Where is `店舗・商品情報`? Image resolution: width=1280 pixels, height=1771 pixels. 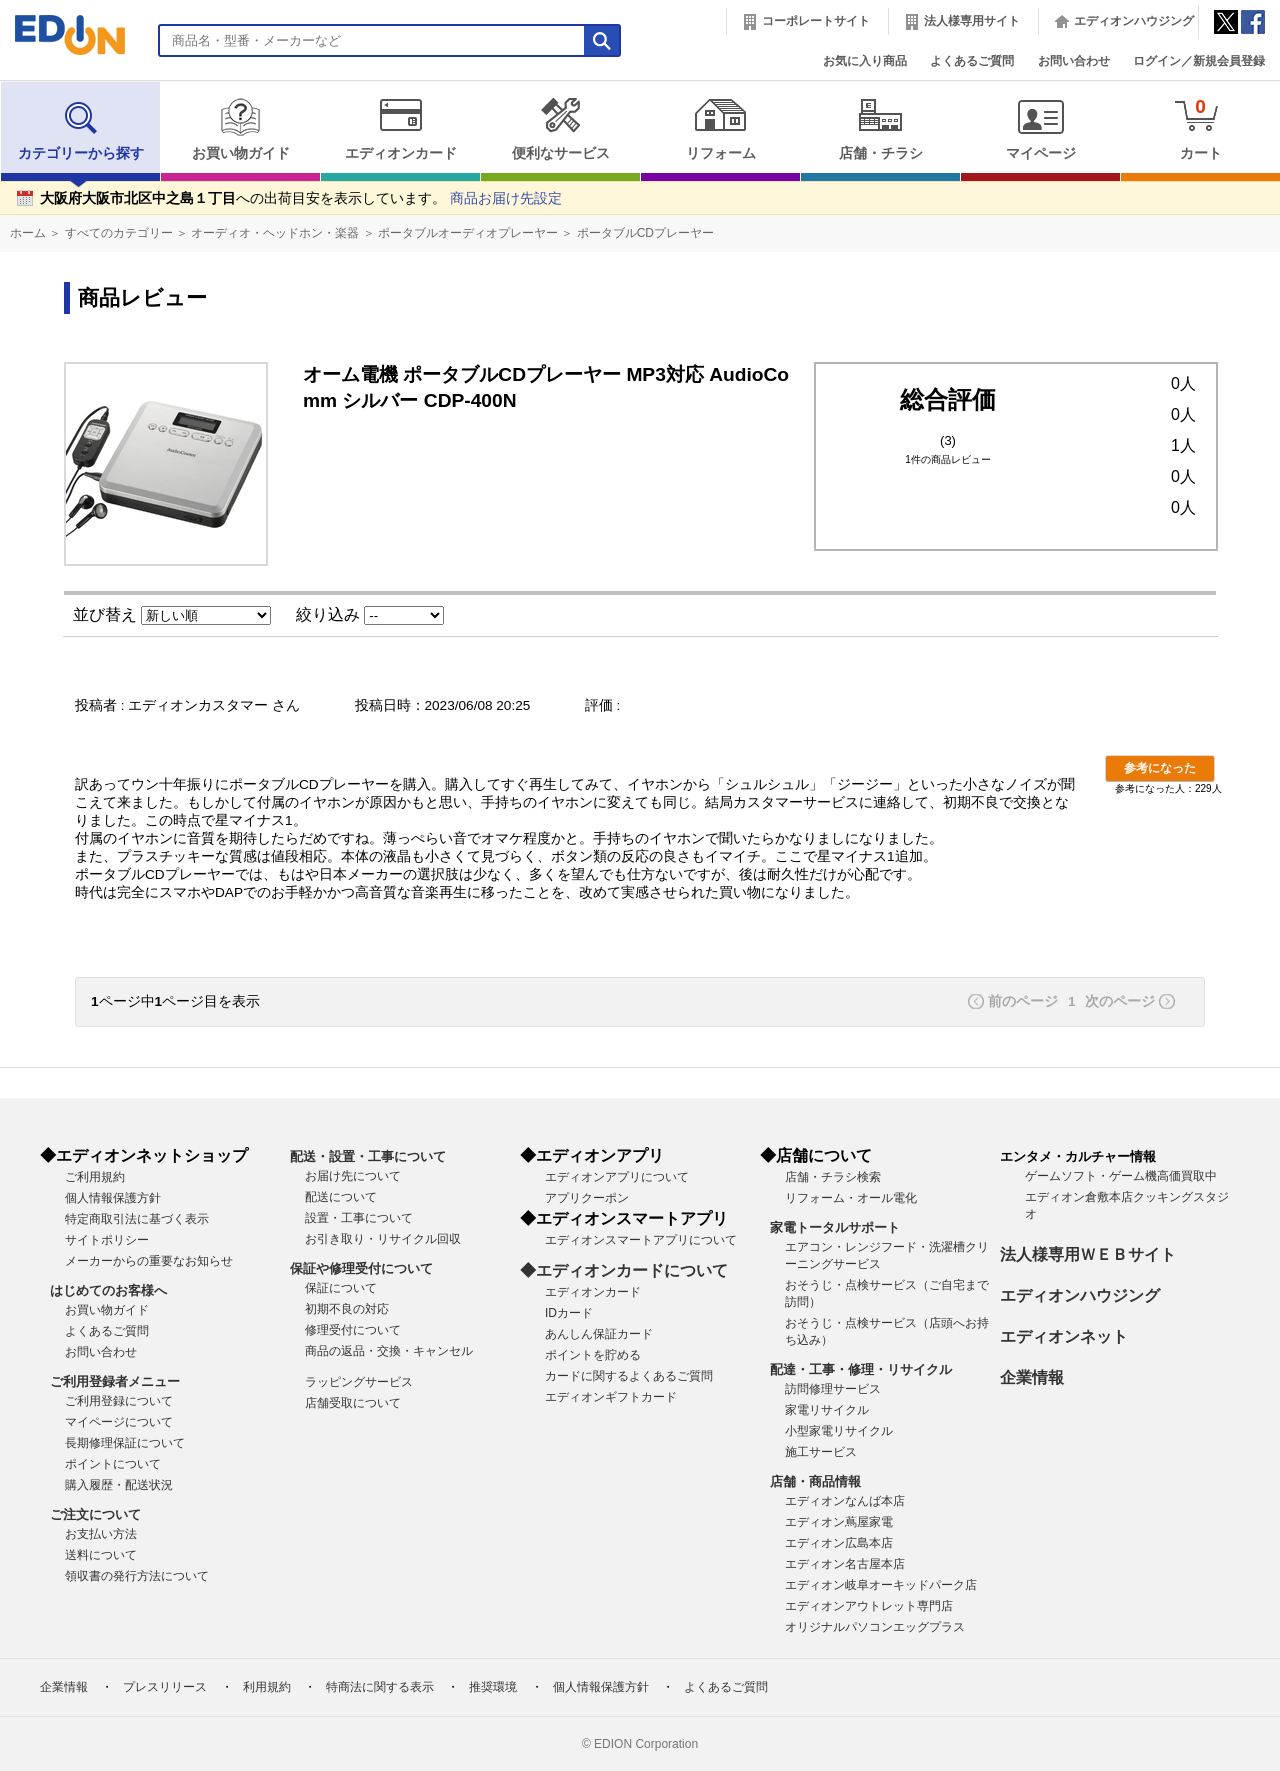 店舗・商品情報 is located at coordinates (815, 1481).